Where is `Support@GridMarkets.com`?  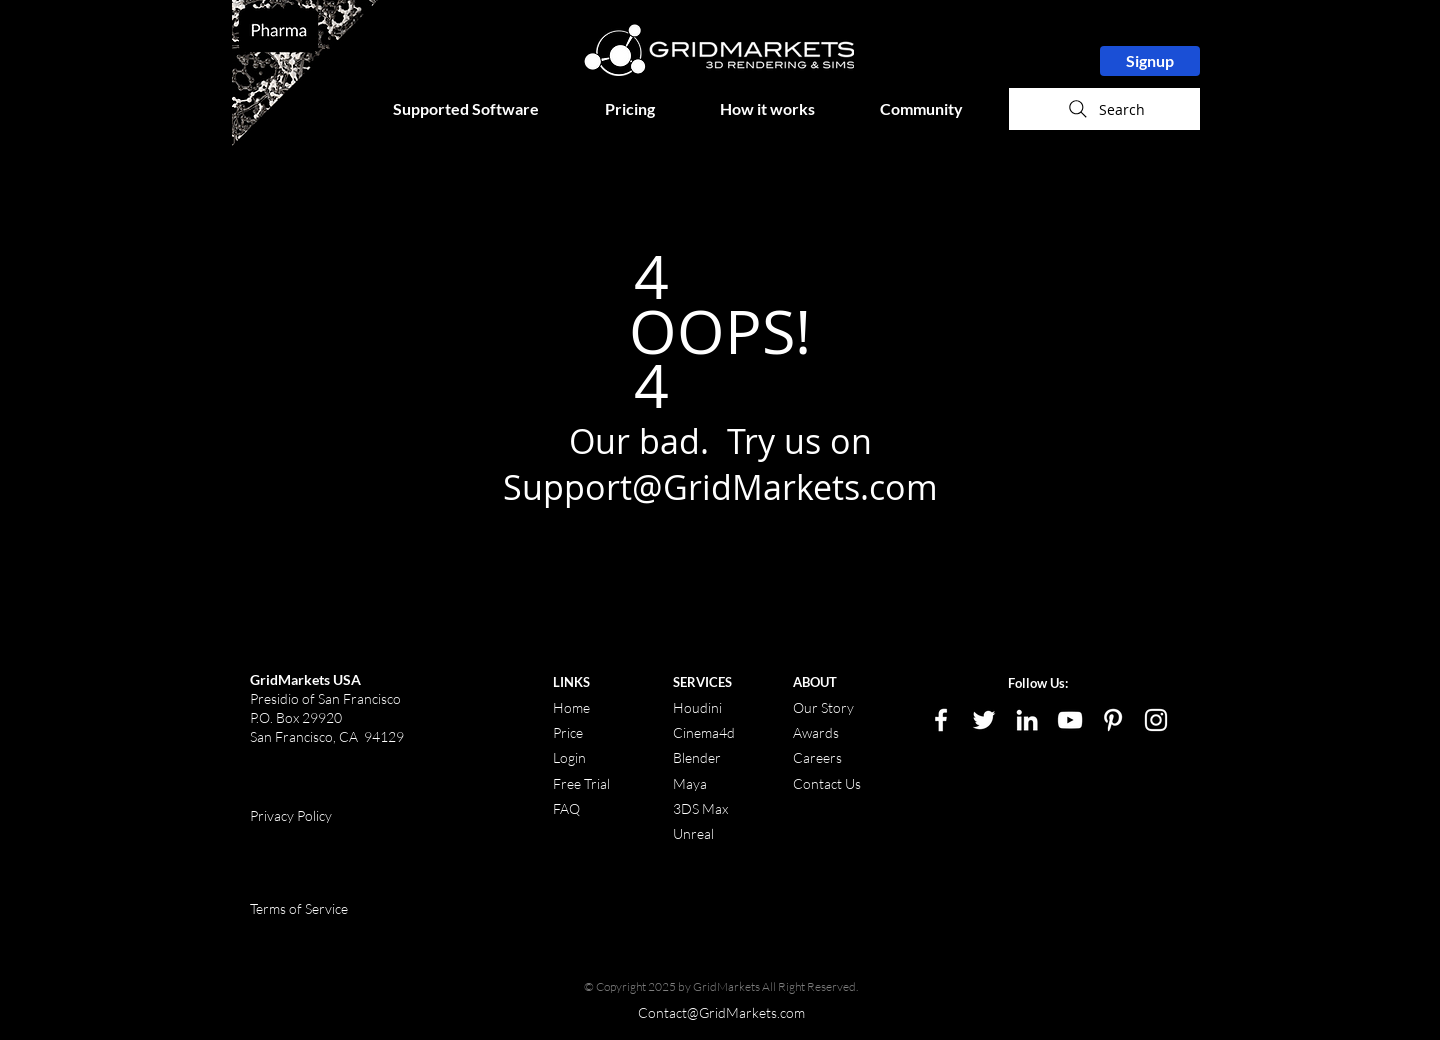 Support@GridMarkets.com is located at coordinates (720, 487).